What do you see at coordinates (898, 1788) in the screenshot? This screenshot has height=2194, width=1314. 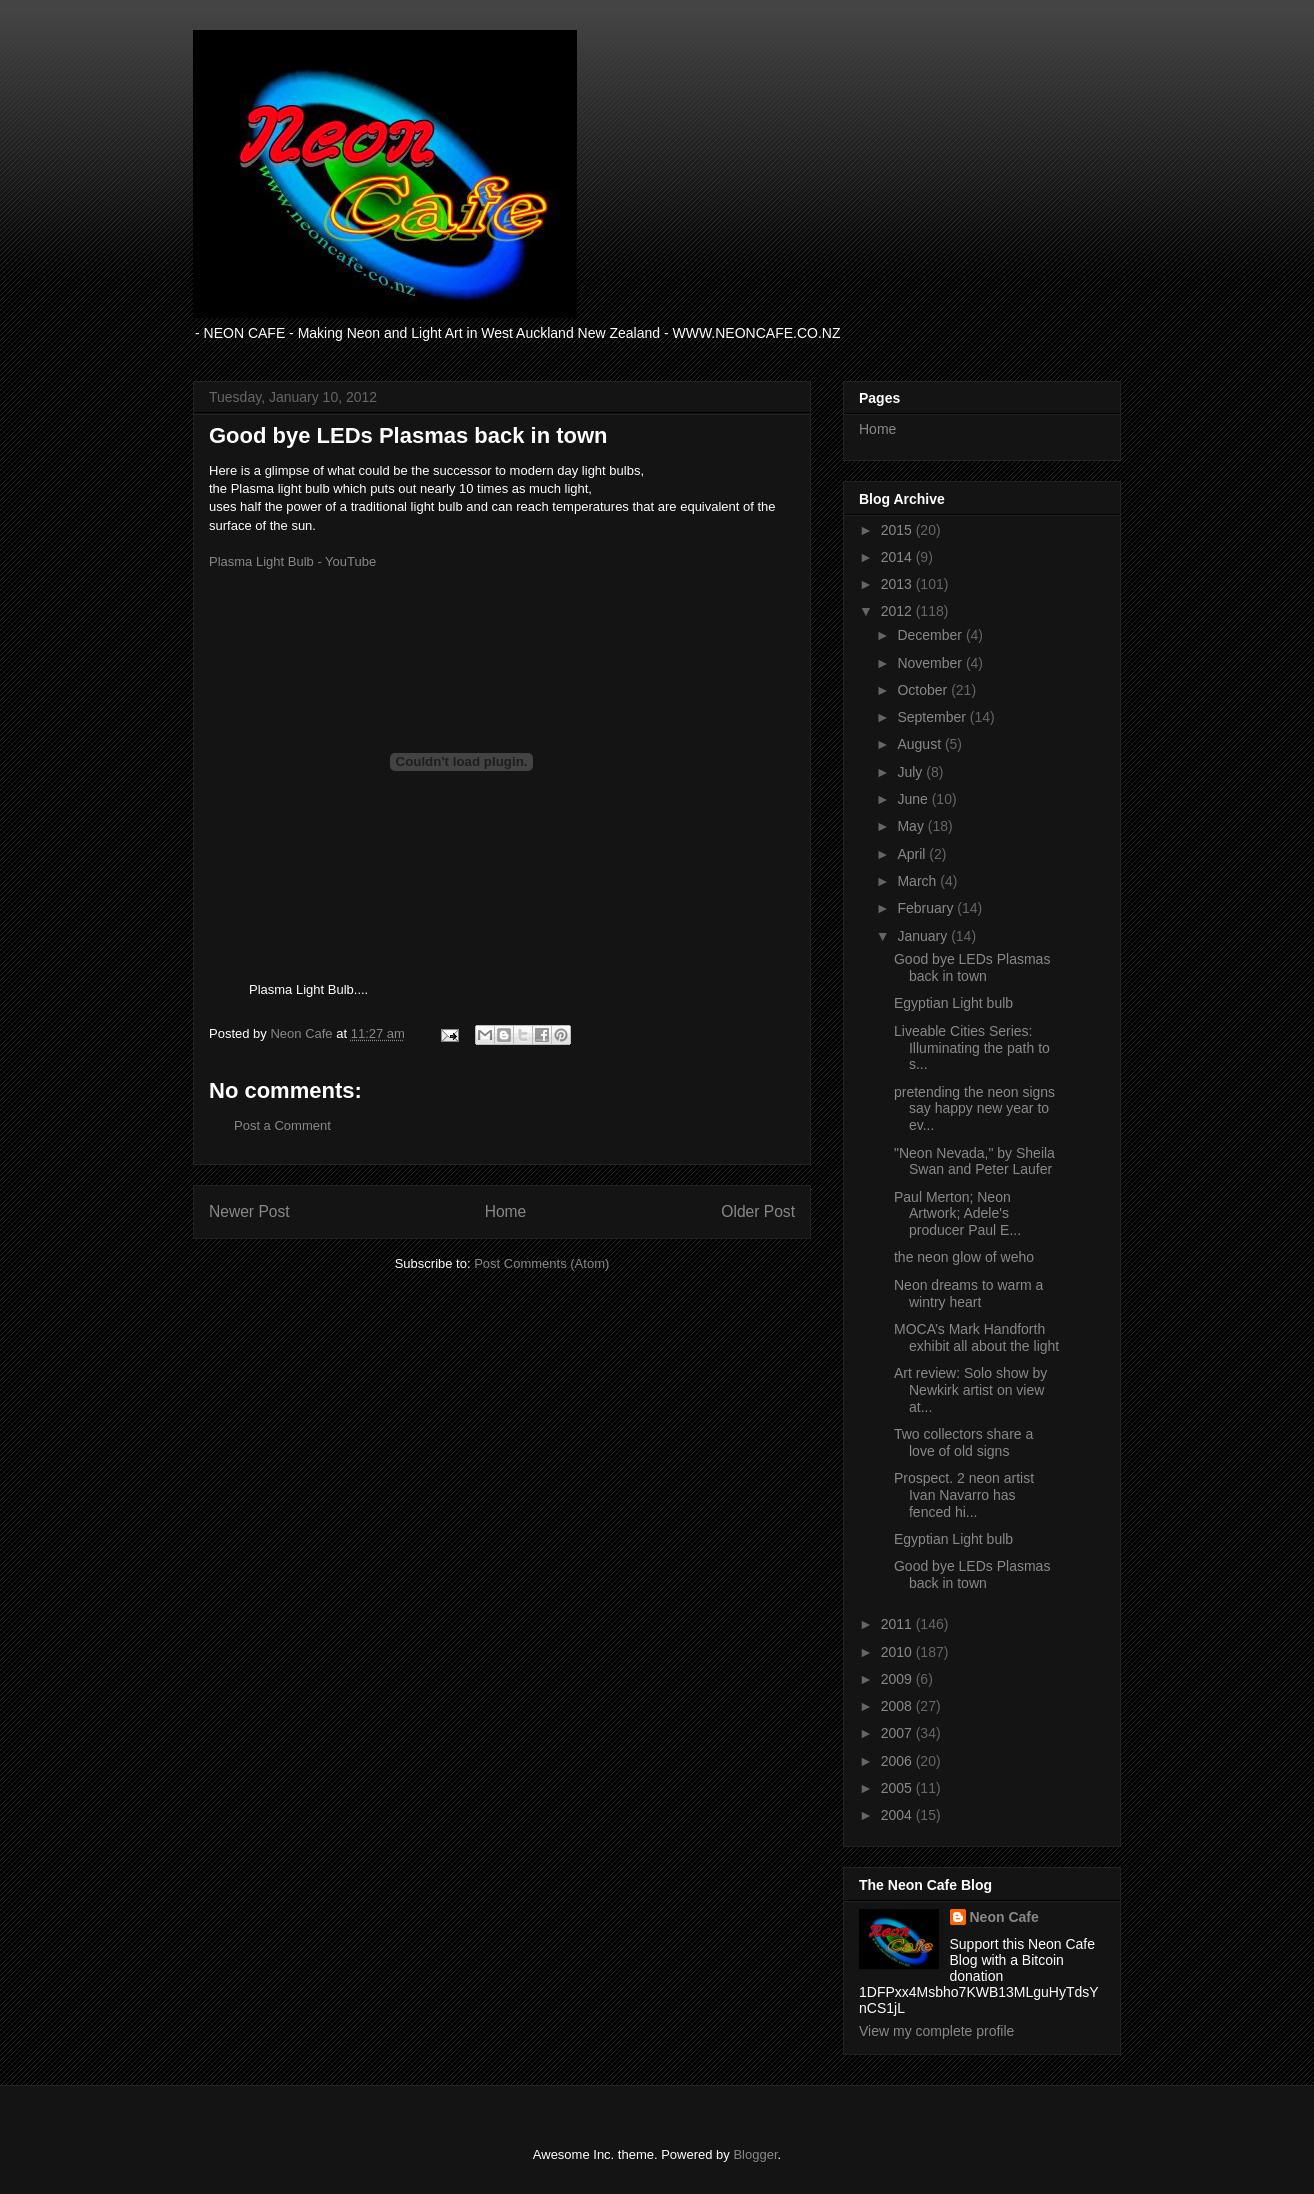 I see `2005` at bounding box center [898, 1788].